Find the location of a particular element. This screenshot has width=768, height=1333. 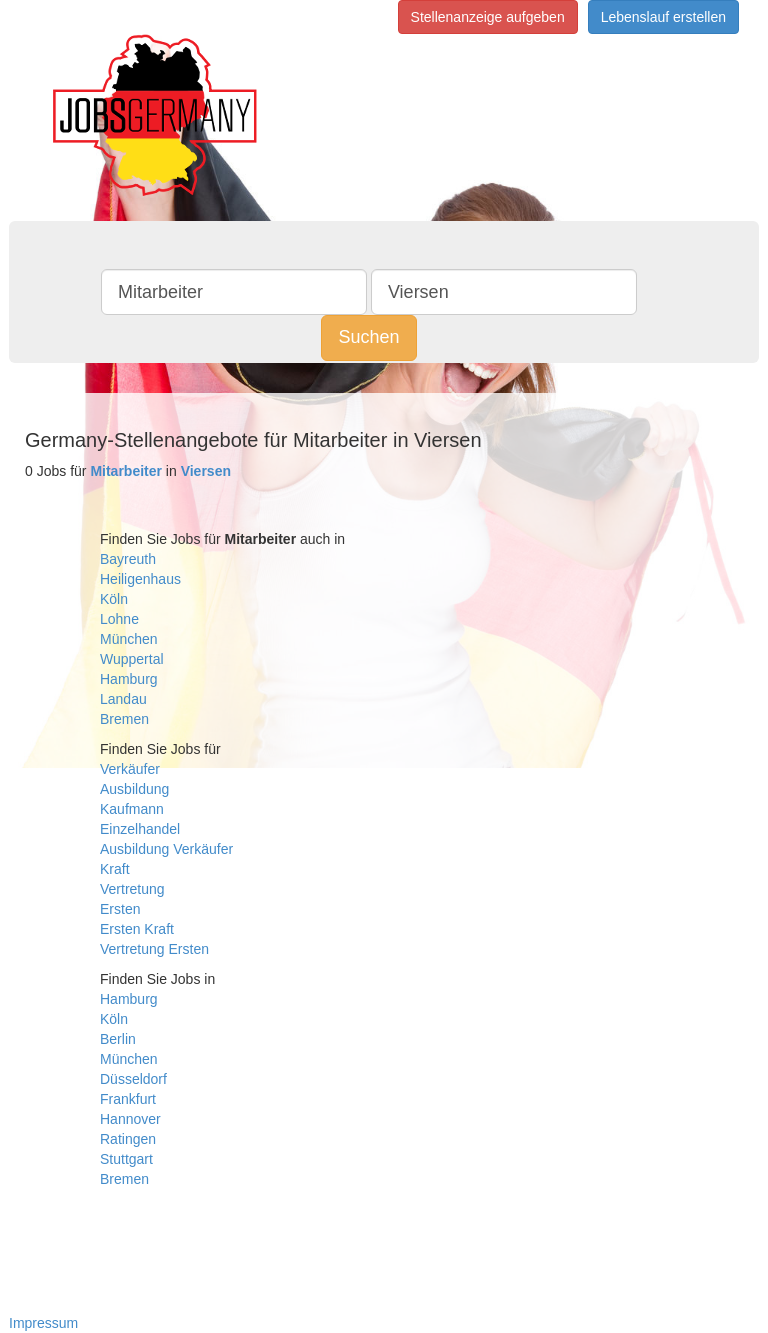

Ersten is located at coordinates (120, 909).